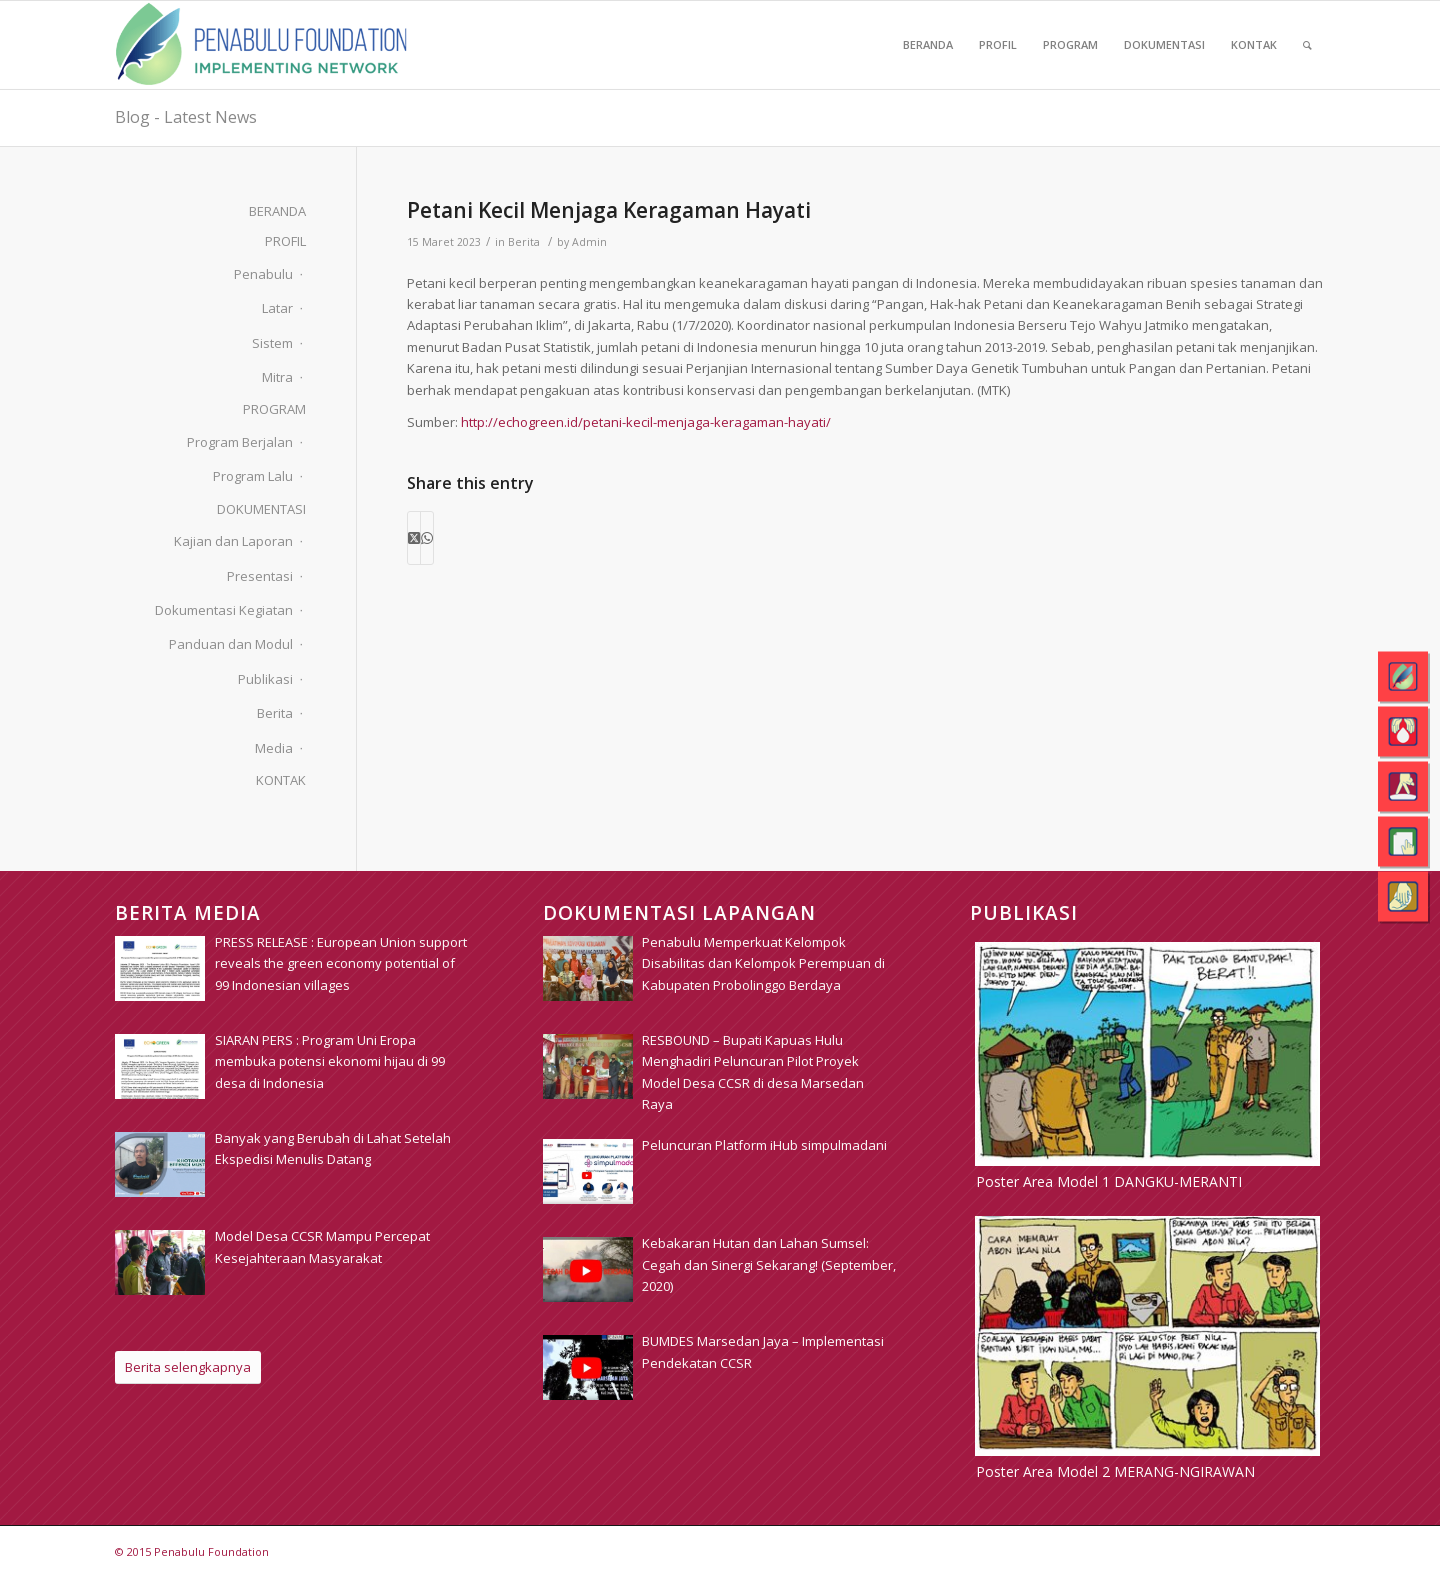 This screenshot has width=1440, height=1578. Describe the element at coordinates (285, 241) in the screenshot. I see `PROFIL` at that location.